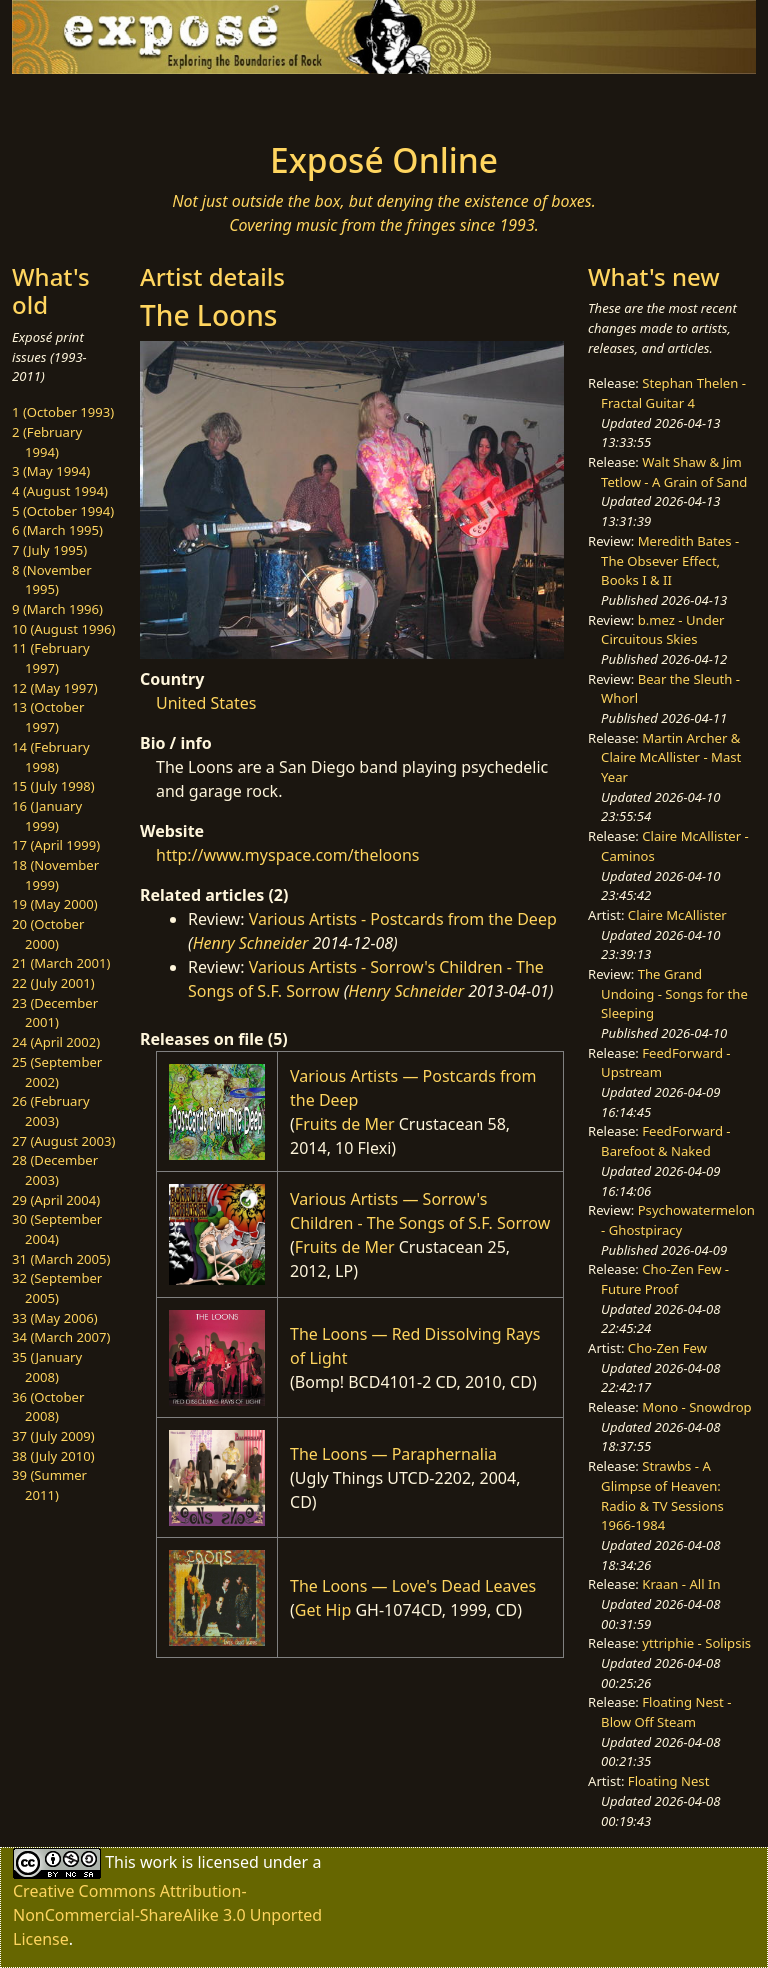 The height and width of the screenshot is (1968, 768). What do you see at coordinates (323, 1610) in the screenshot?
I see `Get Hip` at bounding box center [323, 1610].